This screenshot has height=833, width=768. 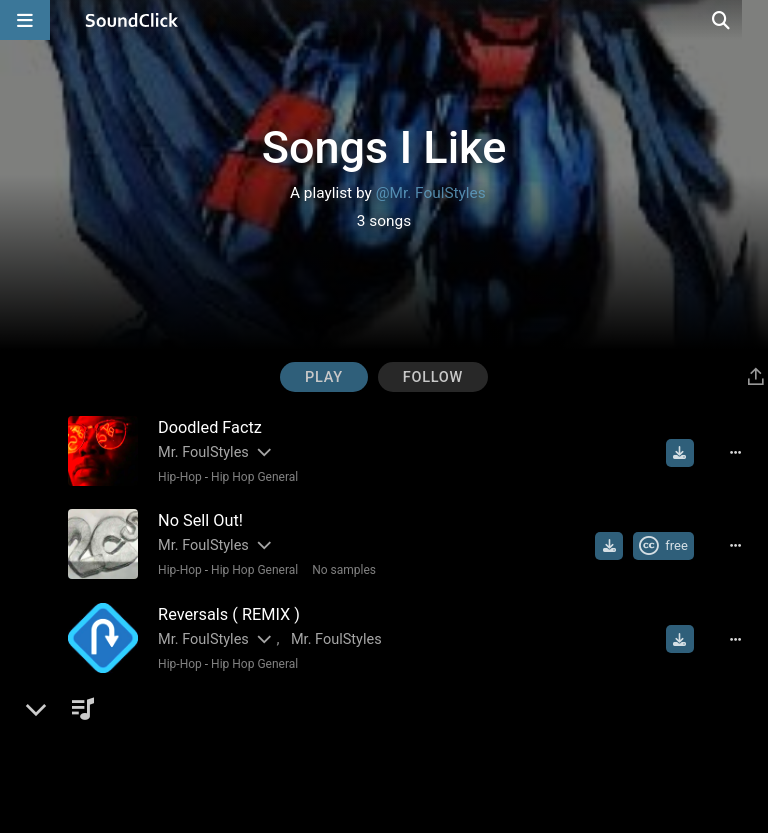 What do you see at coordinates (748, 20) in the screenshot?
I see `[Open search page]` at bounding box center [748, 20].